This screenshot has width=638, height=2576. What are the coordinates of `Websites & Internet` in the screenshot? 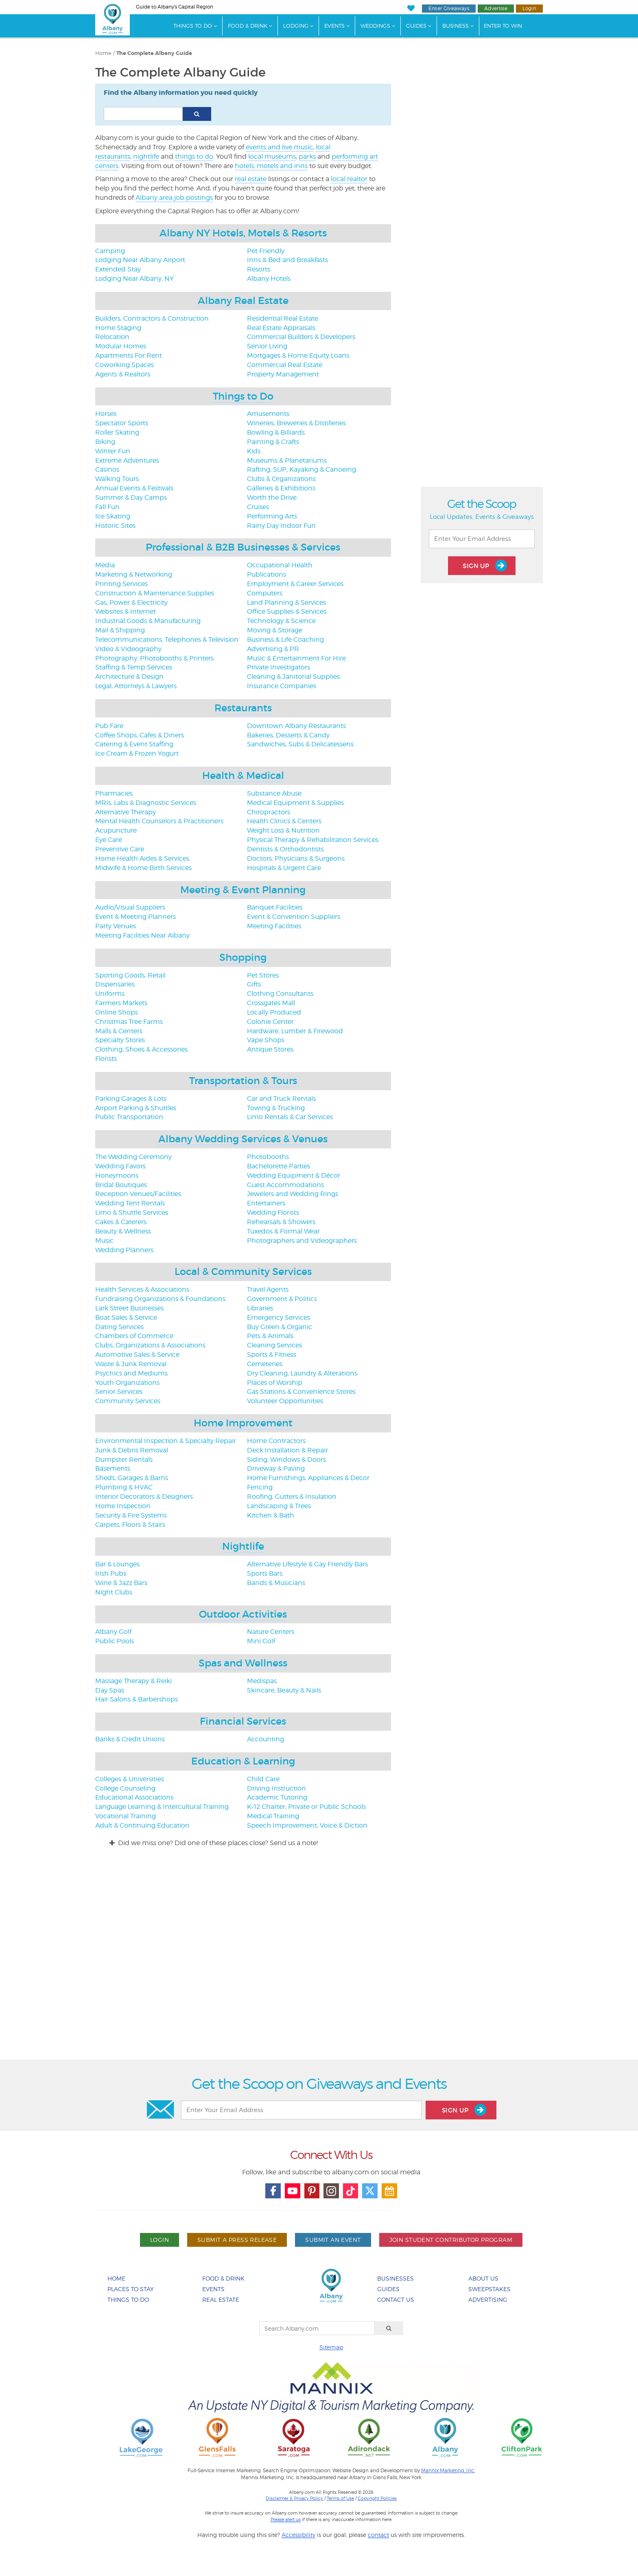 It's located at (125, 611).